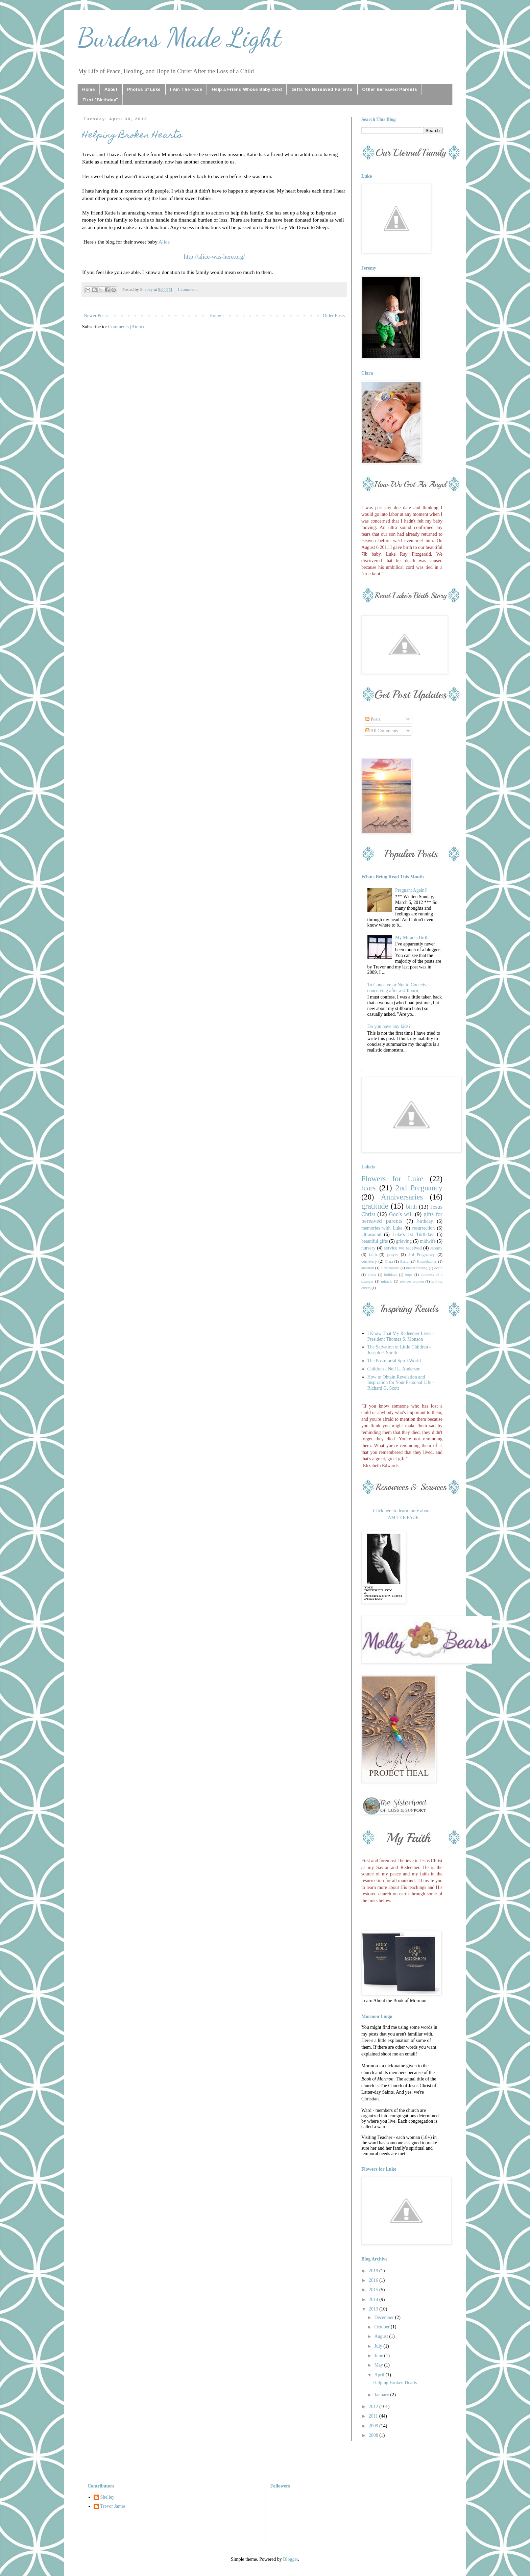 Image resolution: width=530 pixels, height=2576 pixels. What do you see at coordinates (214, 256) in the screenshot?
I see `http://alice-was-here.org/` at bounding box center [214, 256].